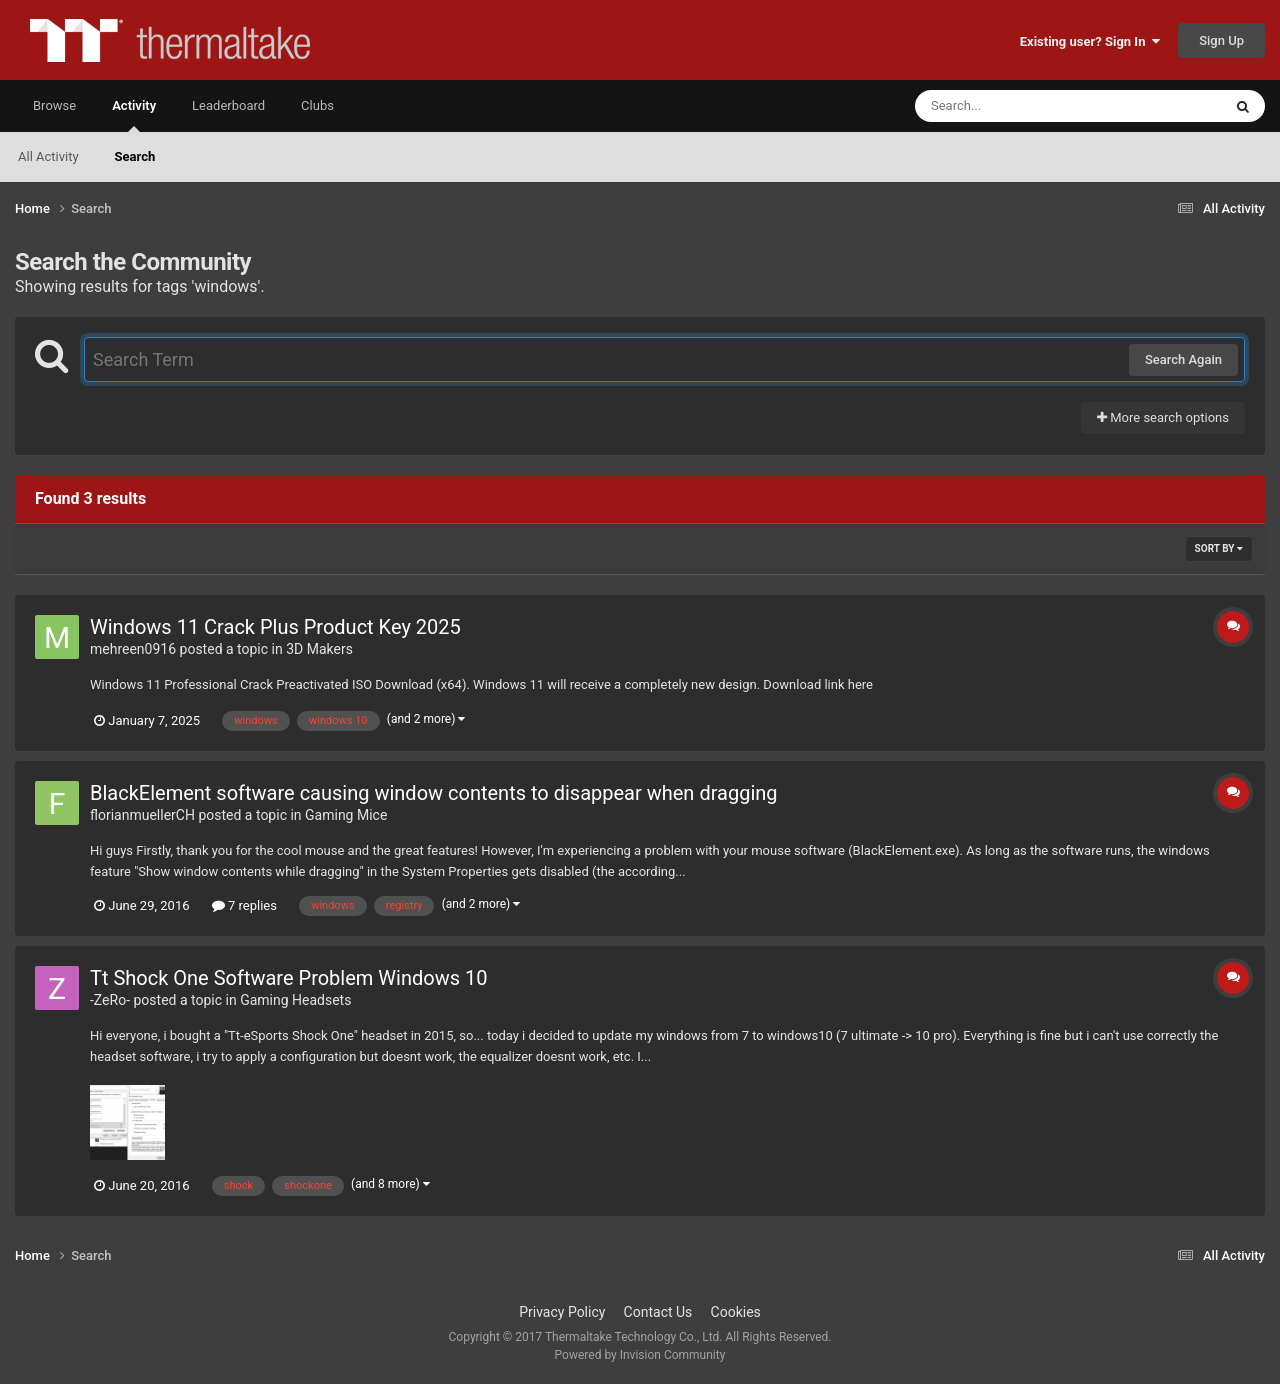 Image resolution: width=1280 pixels, height=1384 pixels. What do you see at coordinates (1090, 41) in the screenshot?
I see `Existing user? Sign In` at bounding box center [1090, 41].